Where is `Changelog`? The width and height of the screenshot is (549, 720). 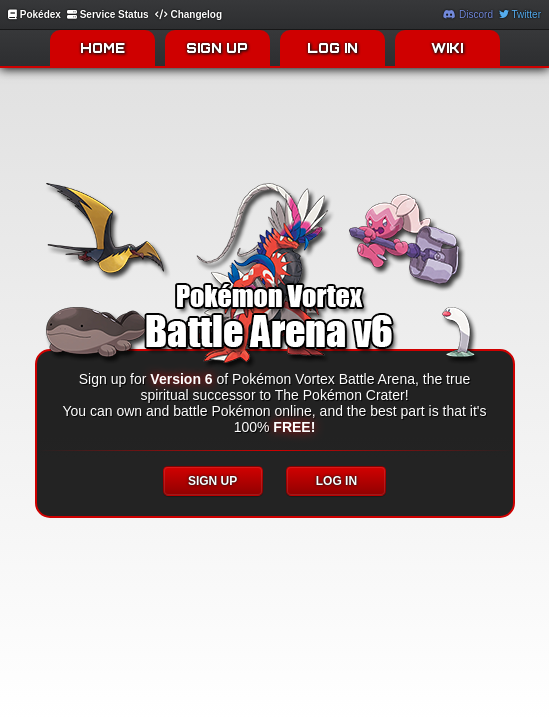
Changelog is located at coordinates (188, 14).